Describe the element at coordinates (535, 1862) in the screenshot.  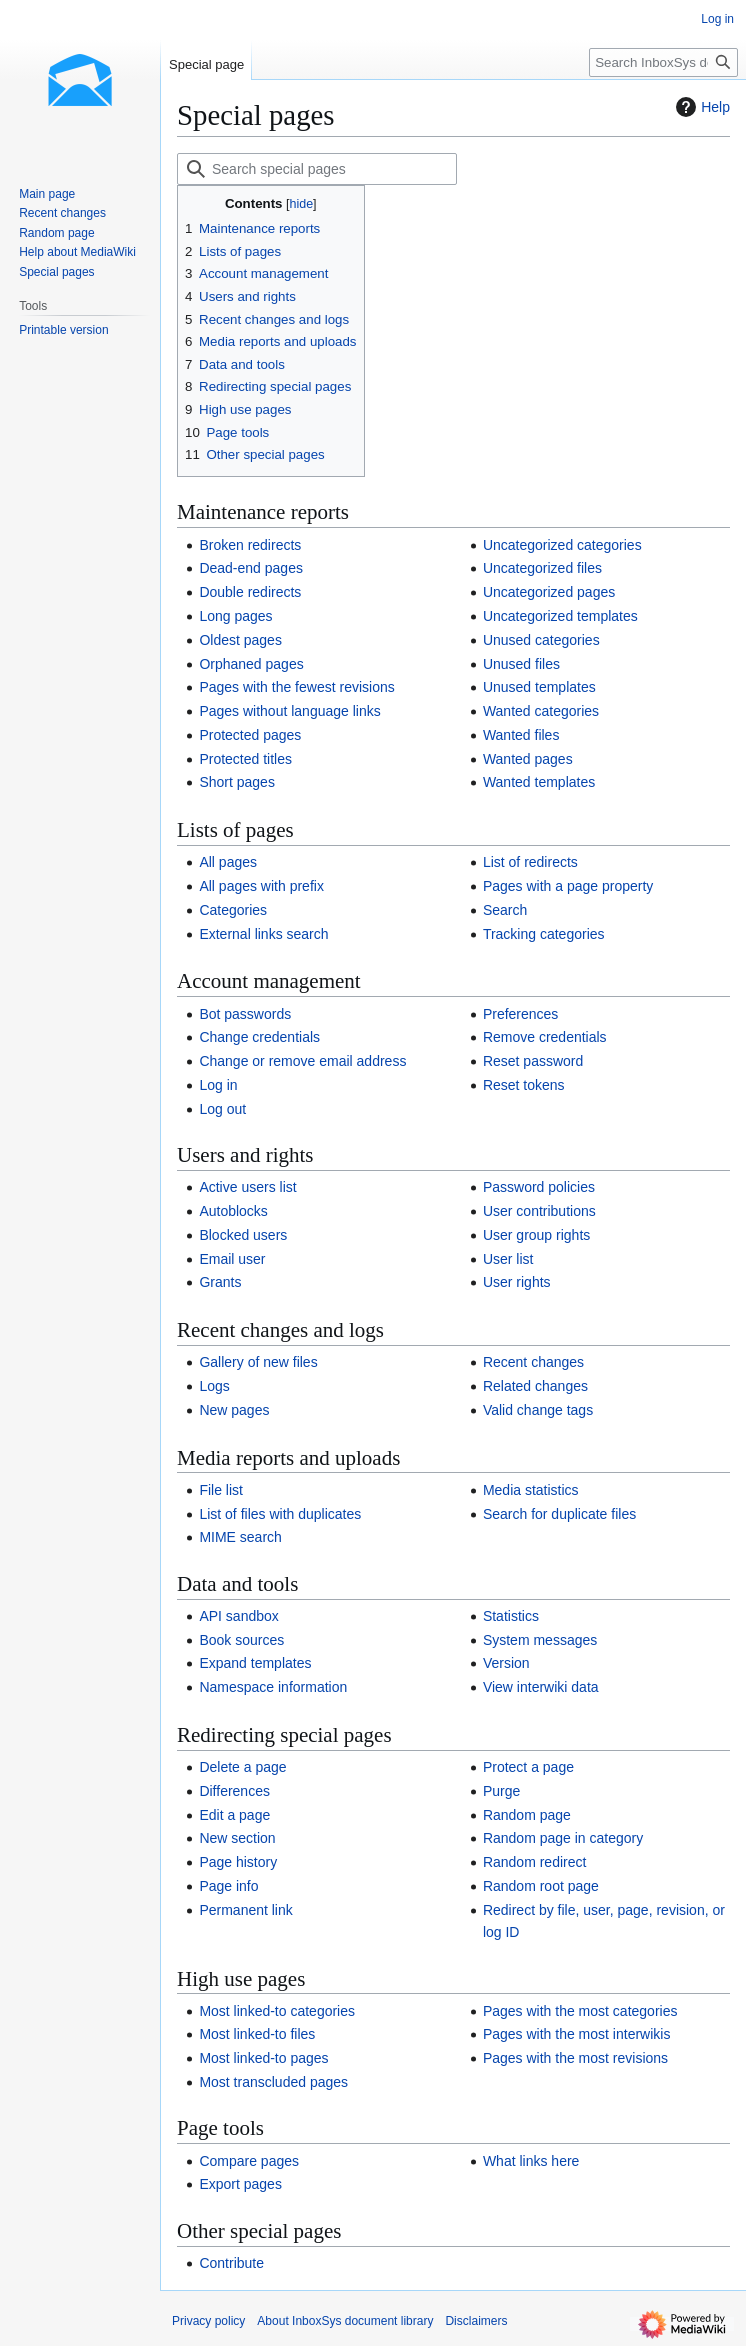
I see `Random redirect` at that location.